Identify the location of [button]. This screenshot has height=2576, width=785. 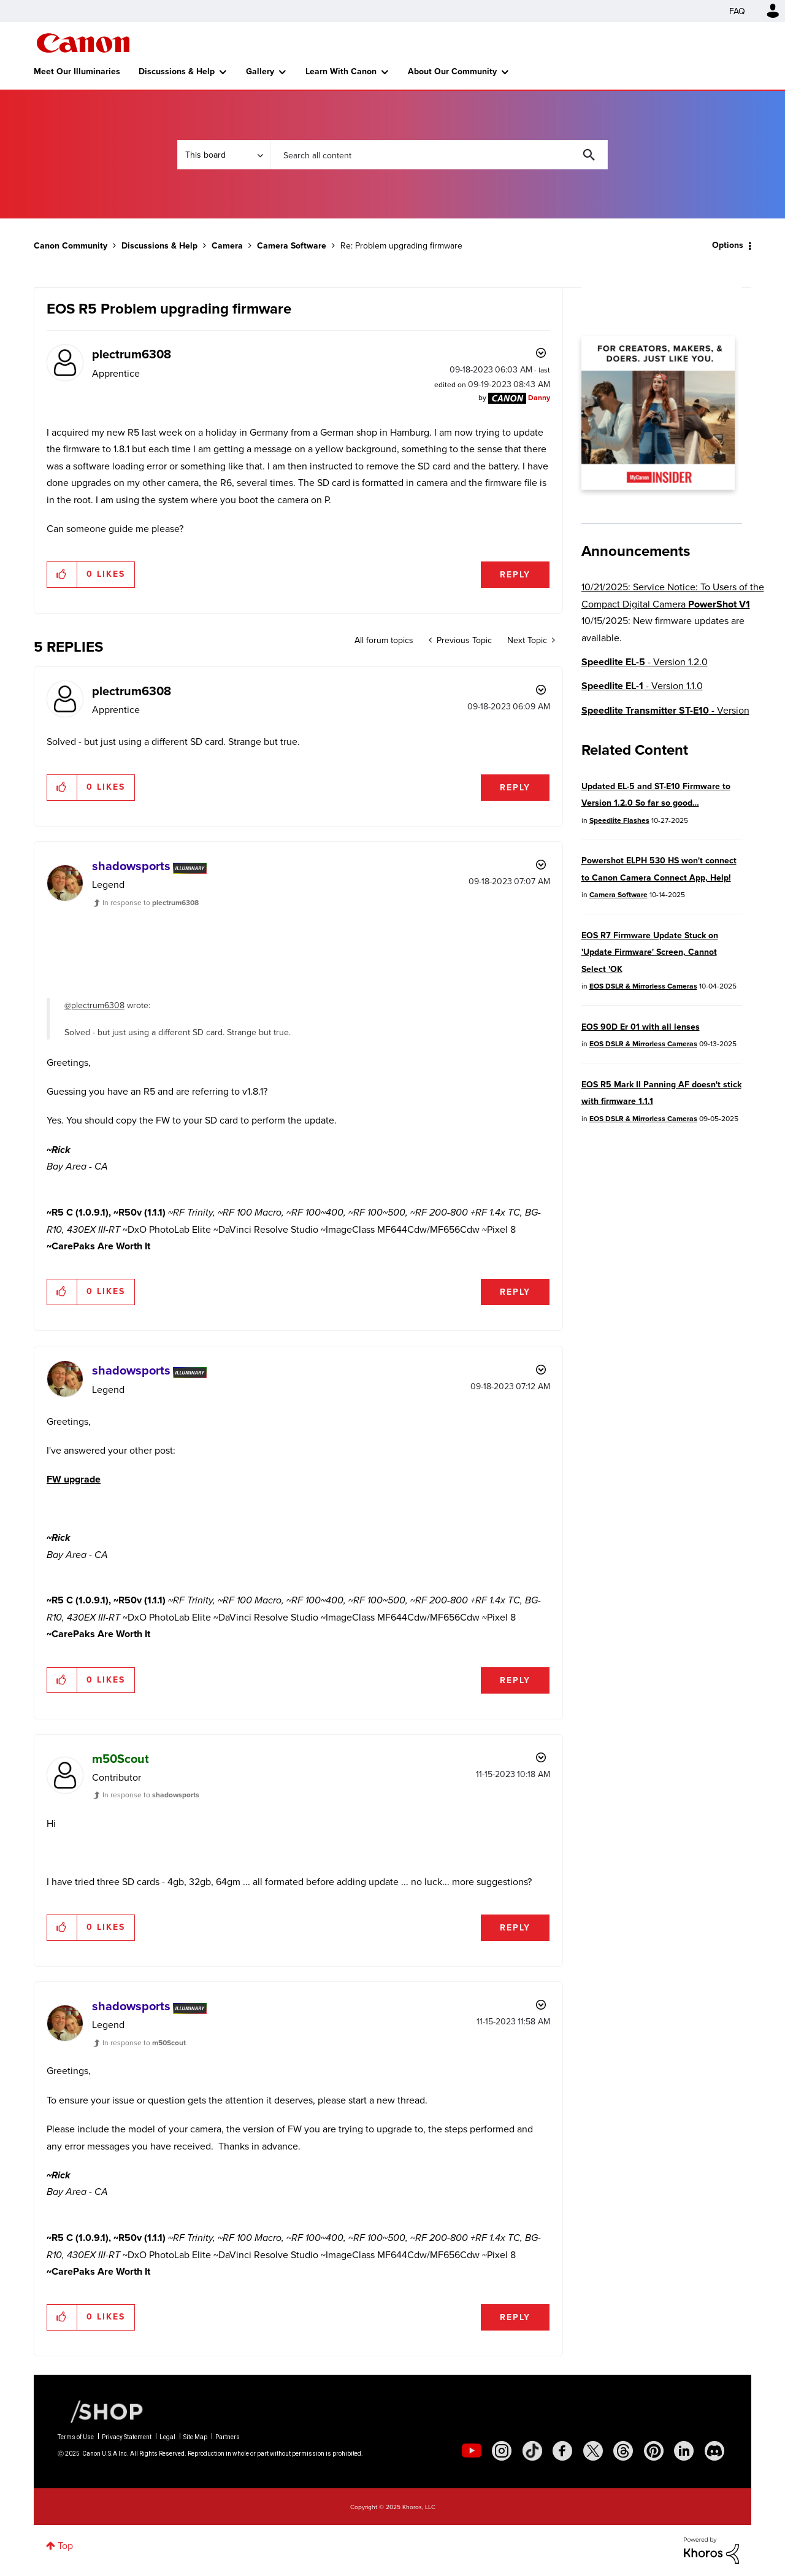
(62, 574).